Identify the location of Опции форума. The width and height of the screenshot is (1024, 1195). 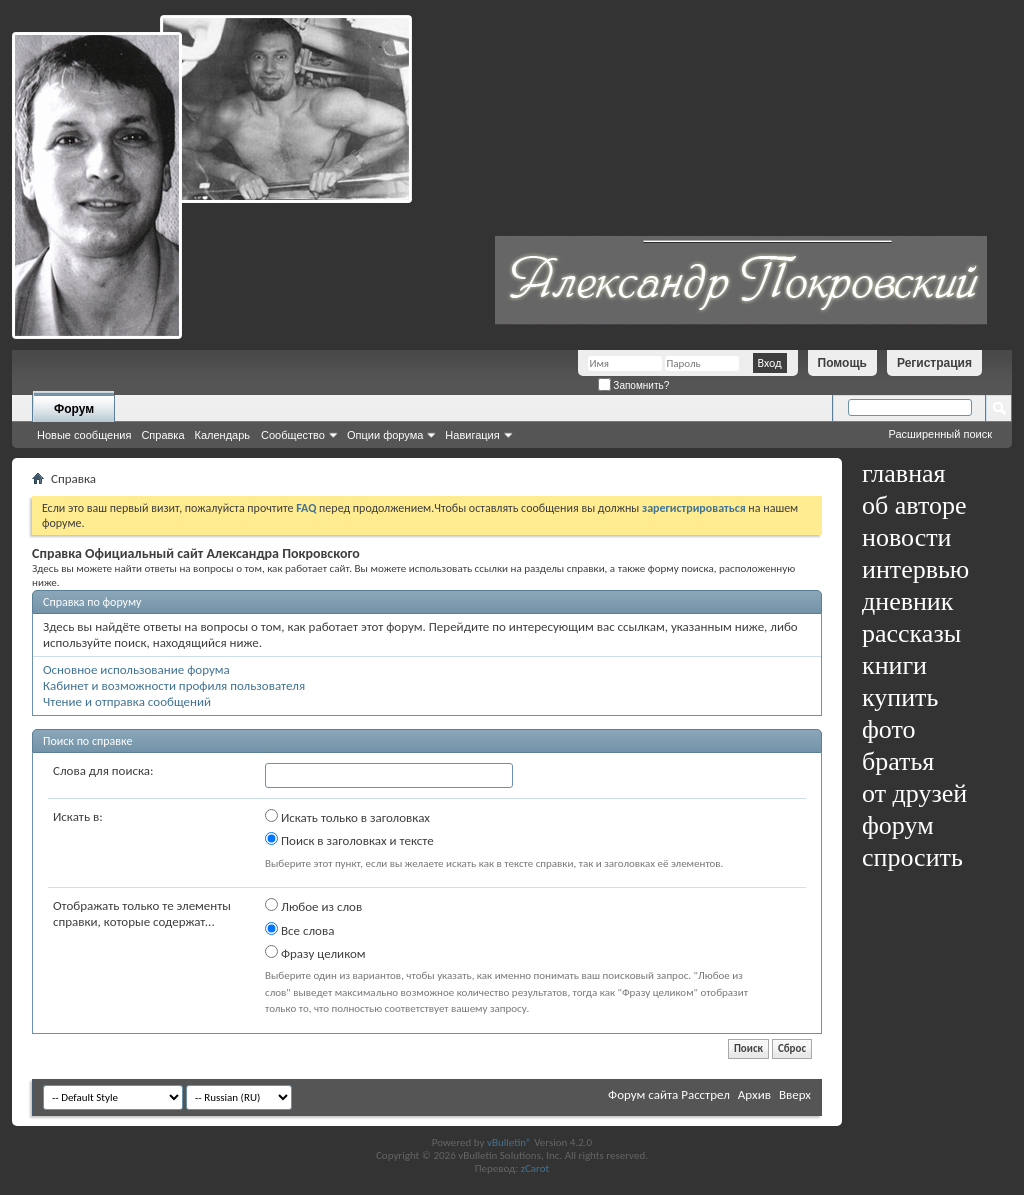
(385, 435).